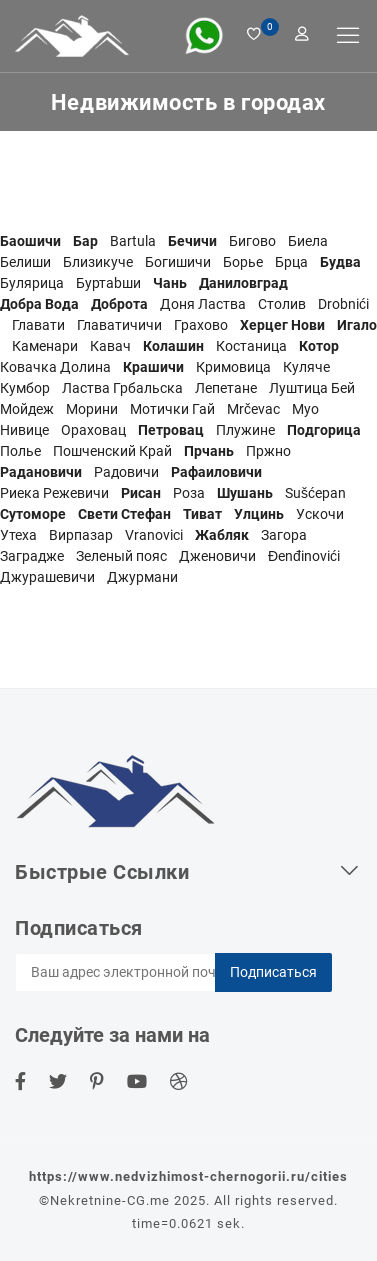 The height and width of the screenshot is (1261, 377). I want to click on Булярица, so click(32, 283).